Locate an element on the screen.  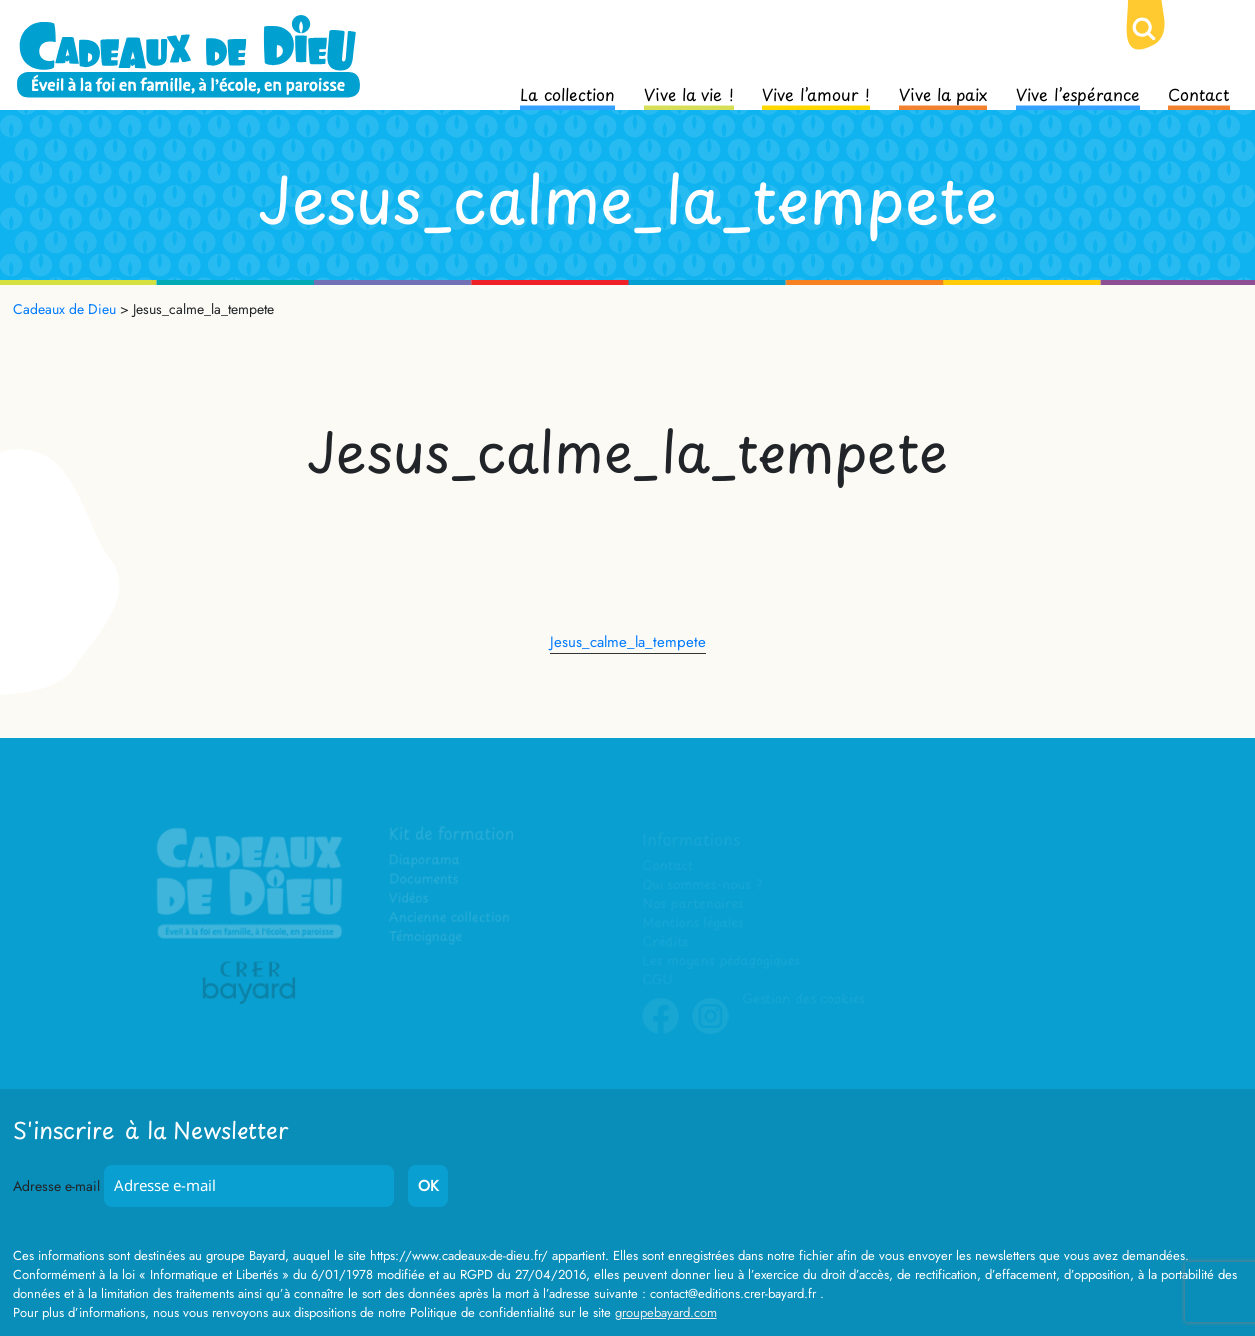
Vive l’espérance is located at coordinates (1078, 93).